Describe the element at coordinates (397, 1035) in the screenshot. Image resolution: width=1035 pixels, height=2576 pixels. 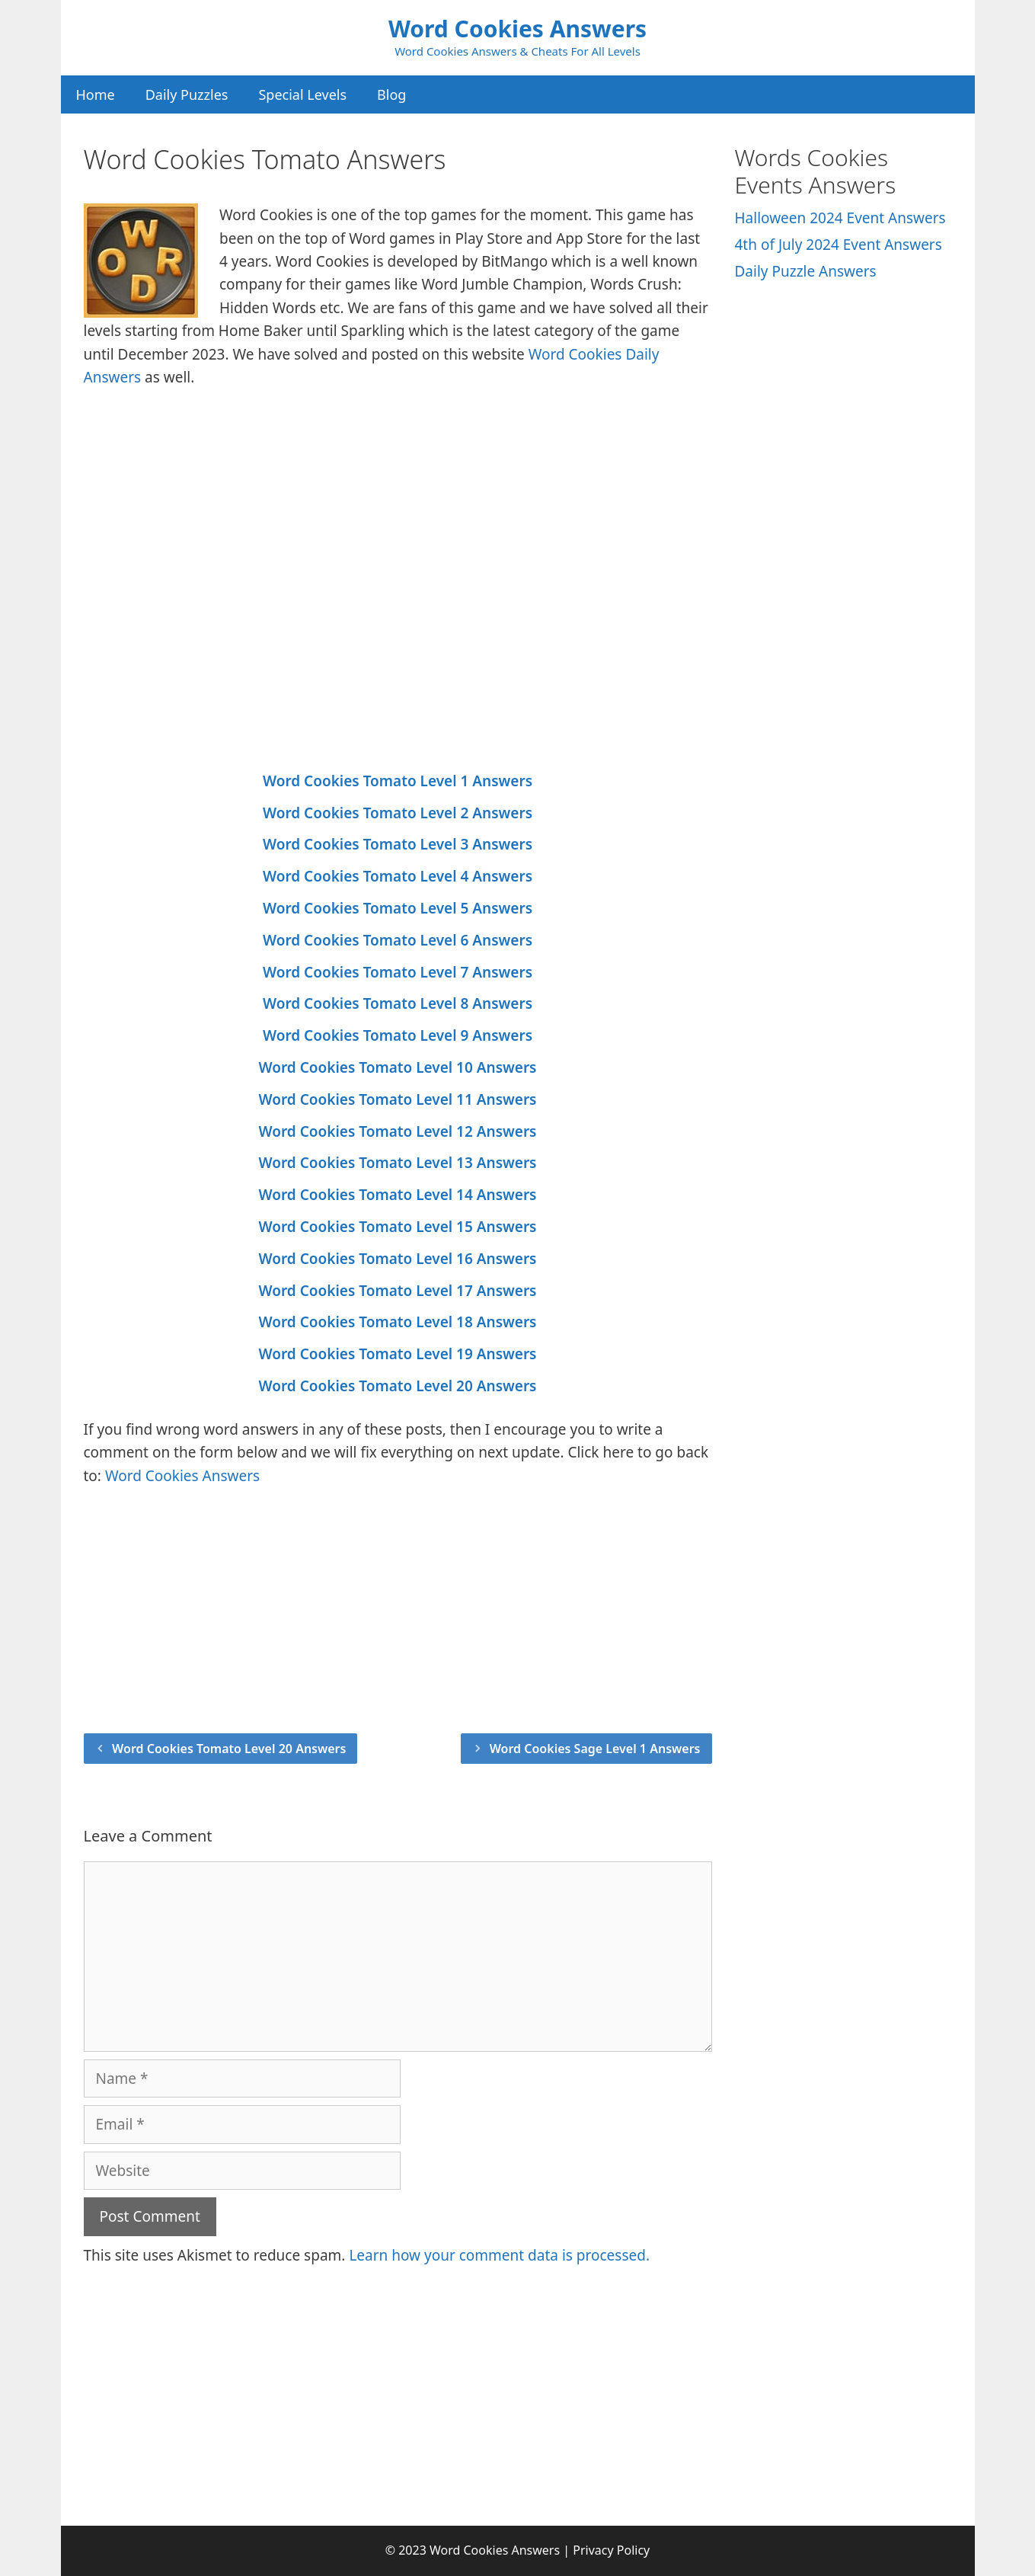
I see `Word Cookies Tomato Level 9 Answers` at that location.